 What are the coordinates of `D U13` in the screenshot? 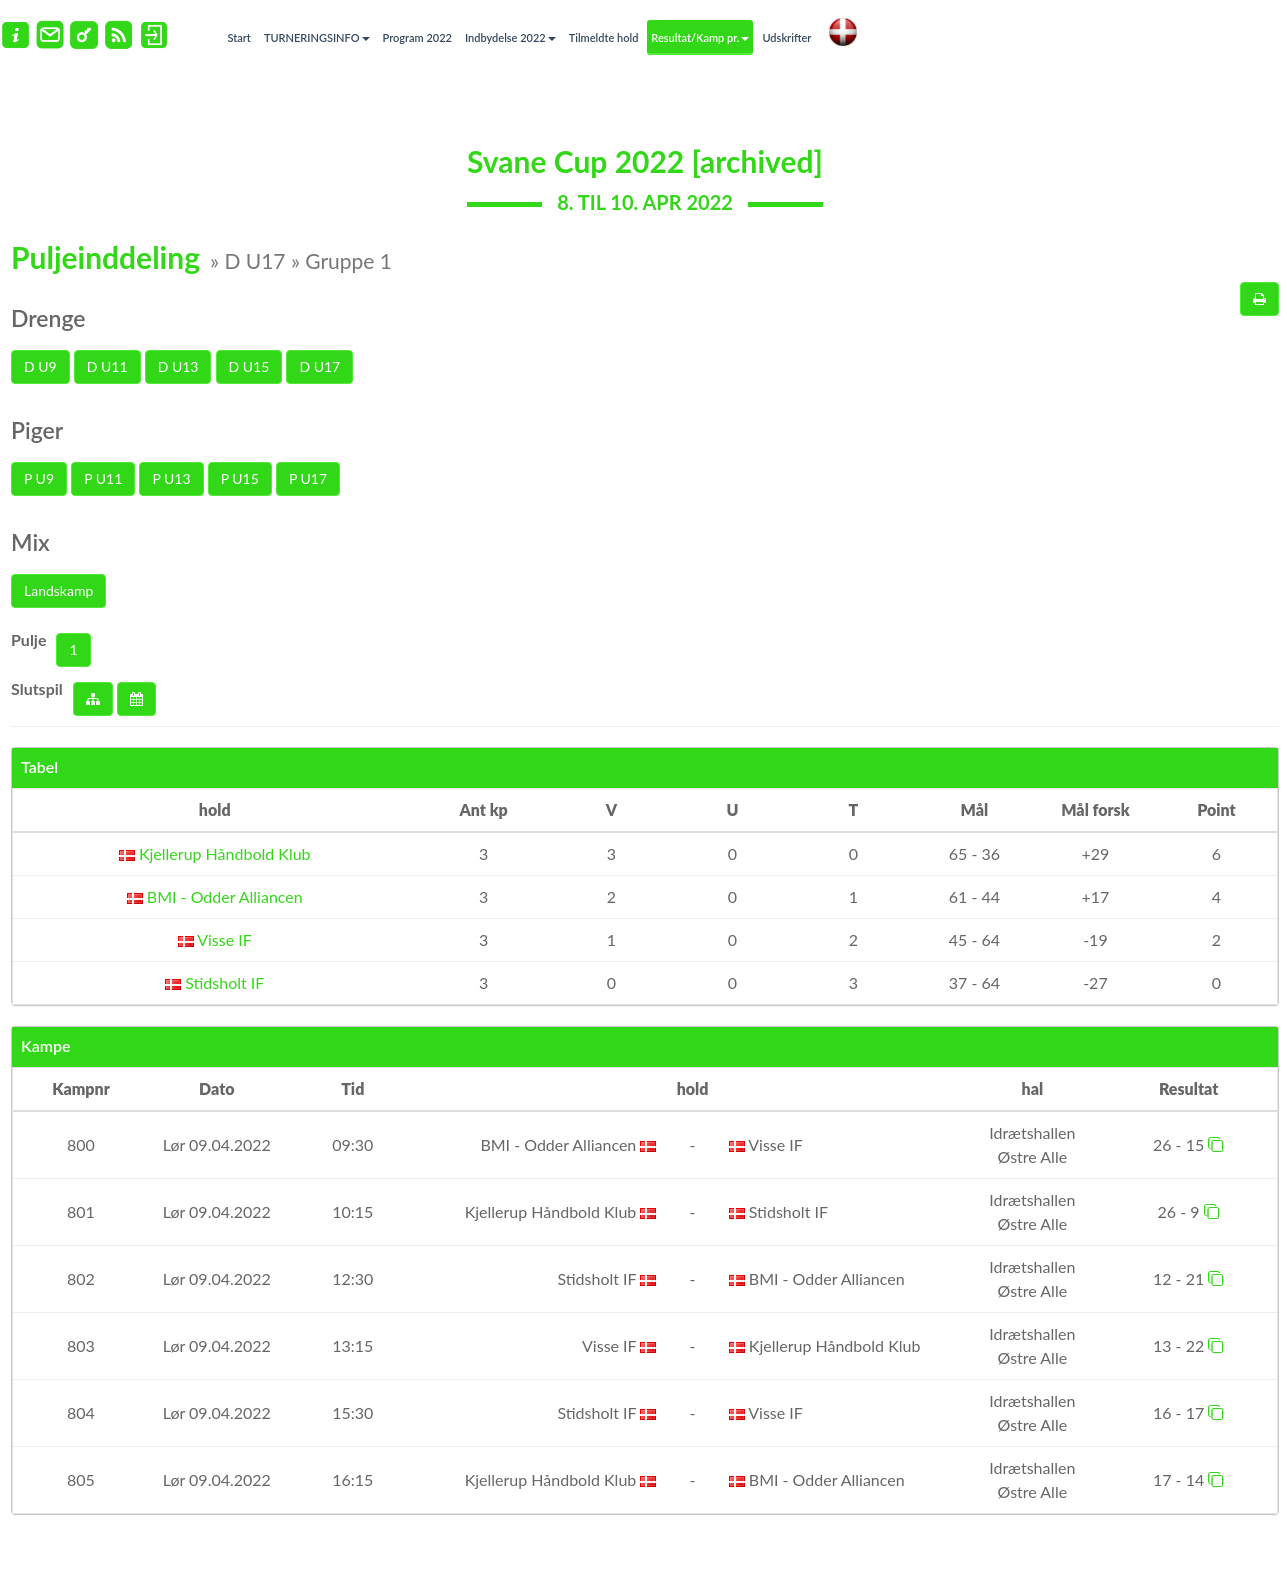 It's located at (178, 366).